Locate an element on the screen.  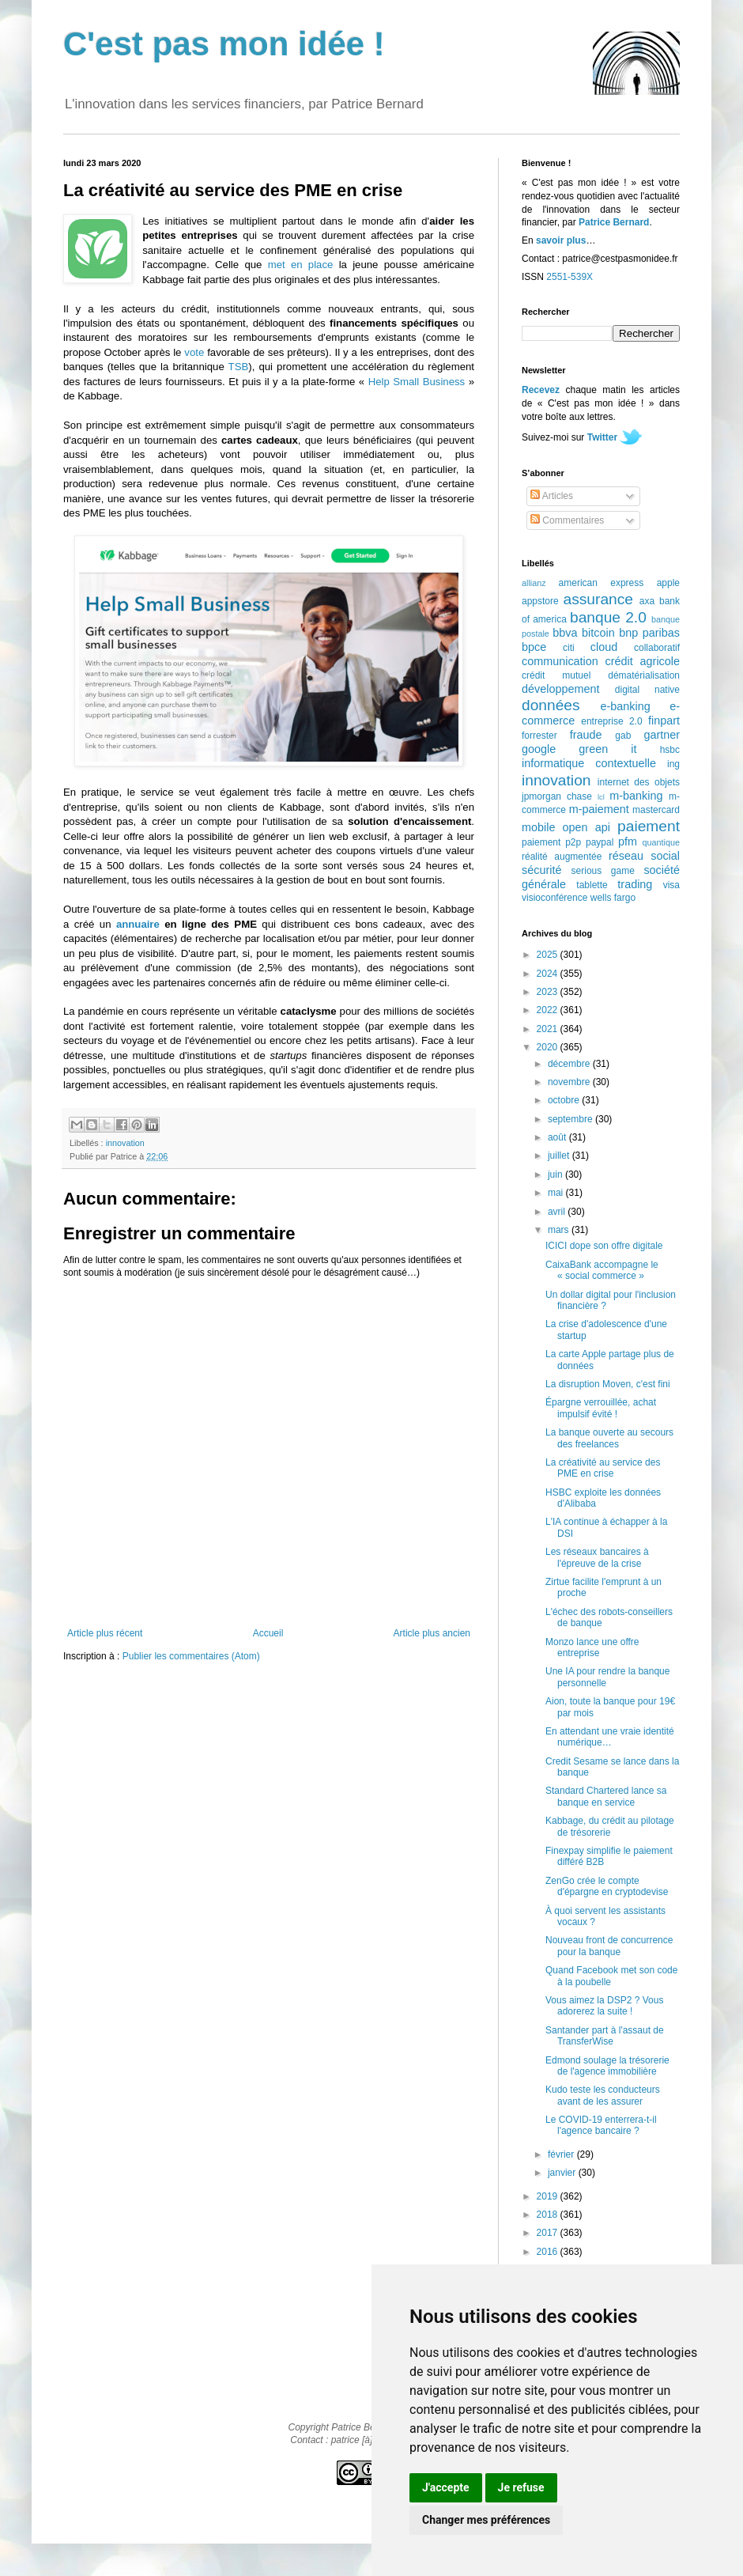
C'est pas mon idée ! is located at coordinates (224, 43).